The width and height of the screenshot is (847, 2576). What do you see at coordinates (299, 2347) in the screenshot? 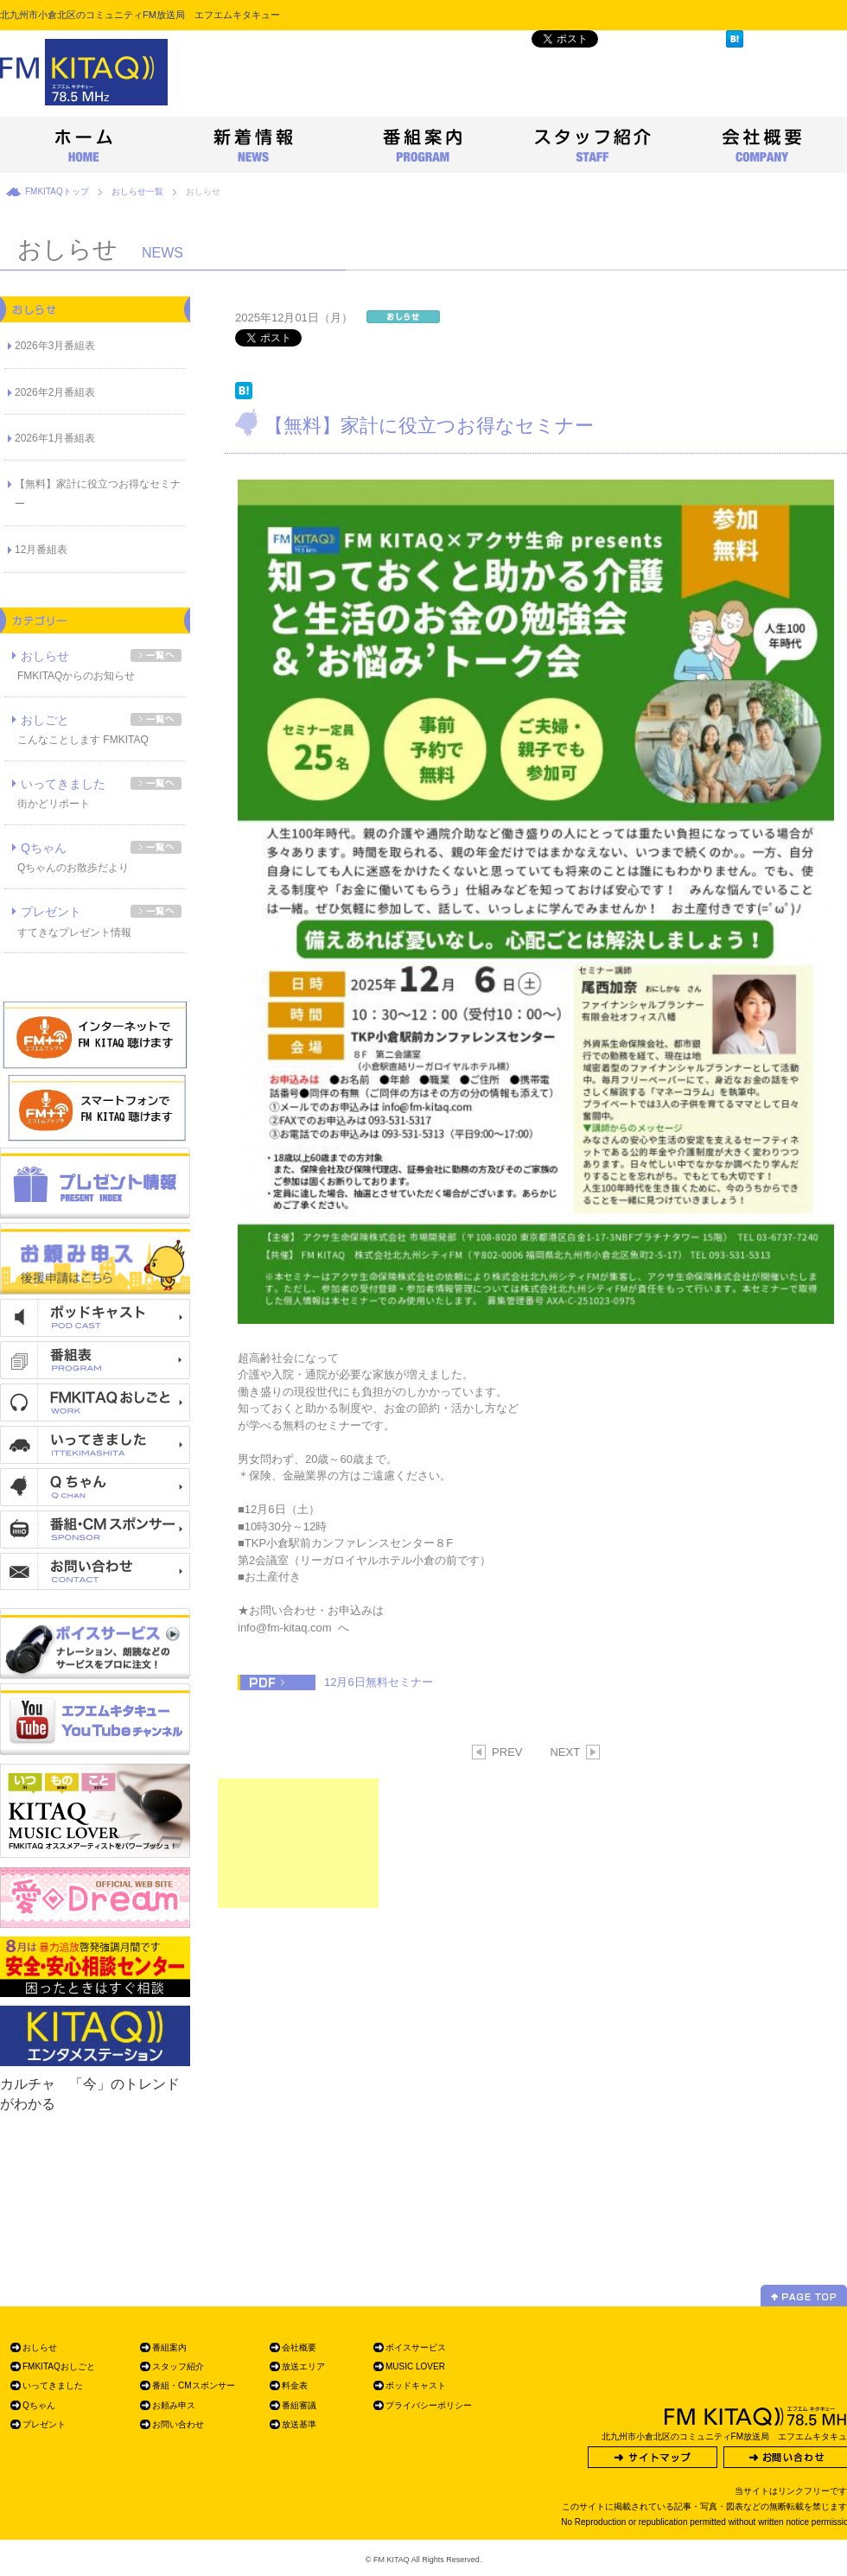
I see `会社概要` at bounding box center [299, 2347].